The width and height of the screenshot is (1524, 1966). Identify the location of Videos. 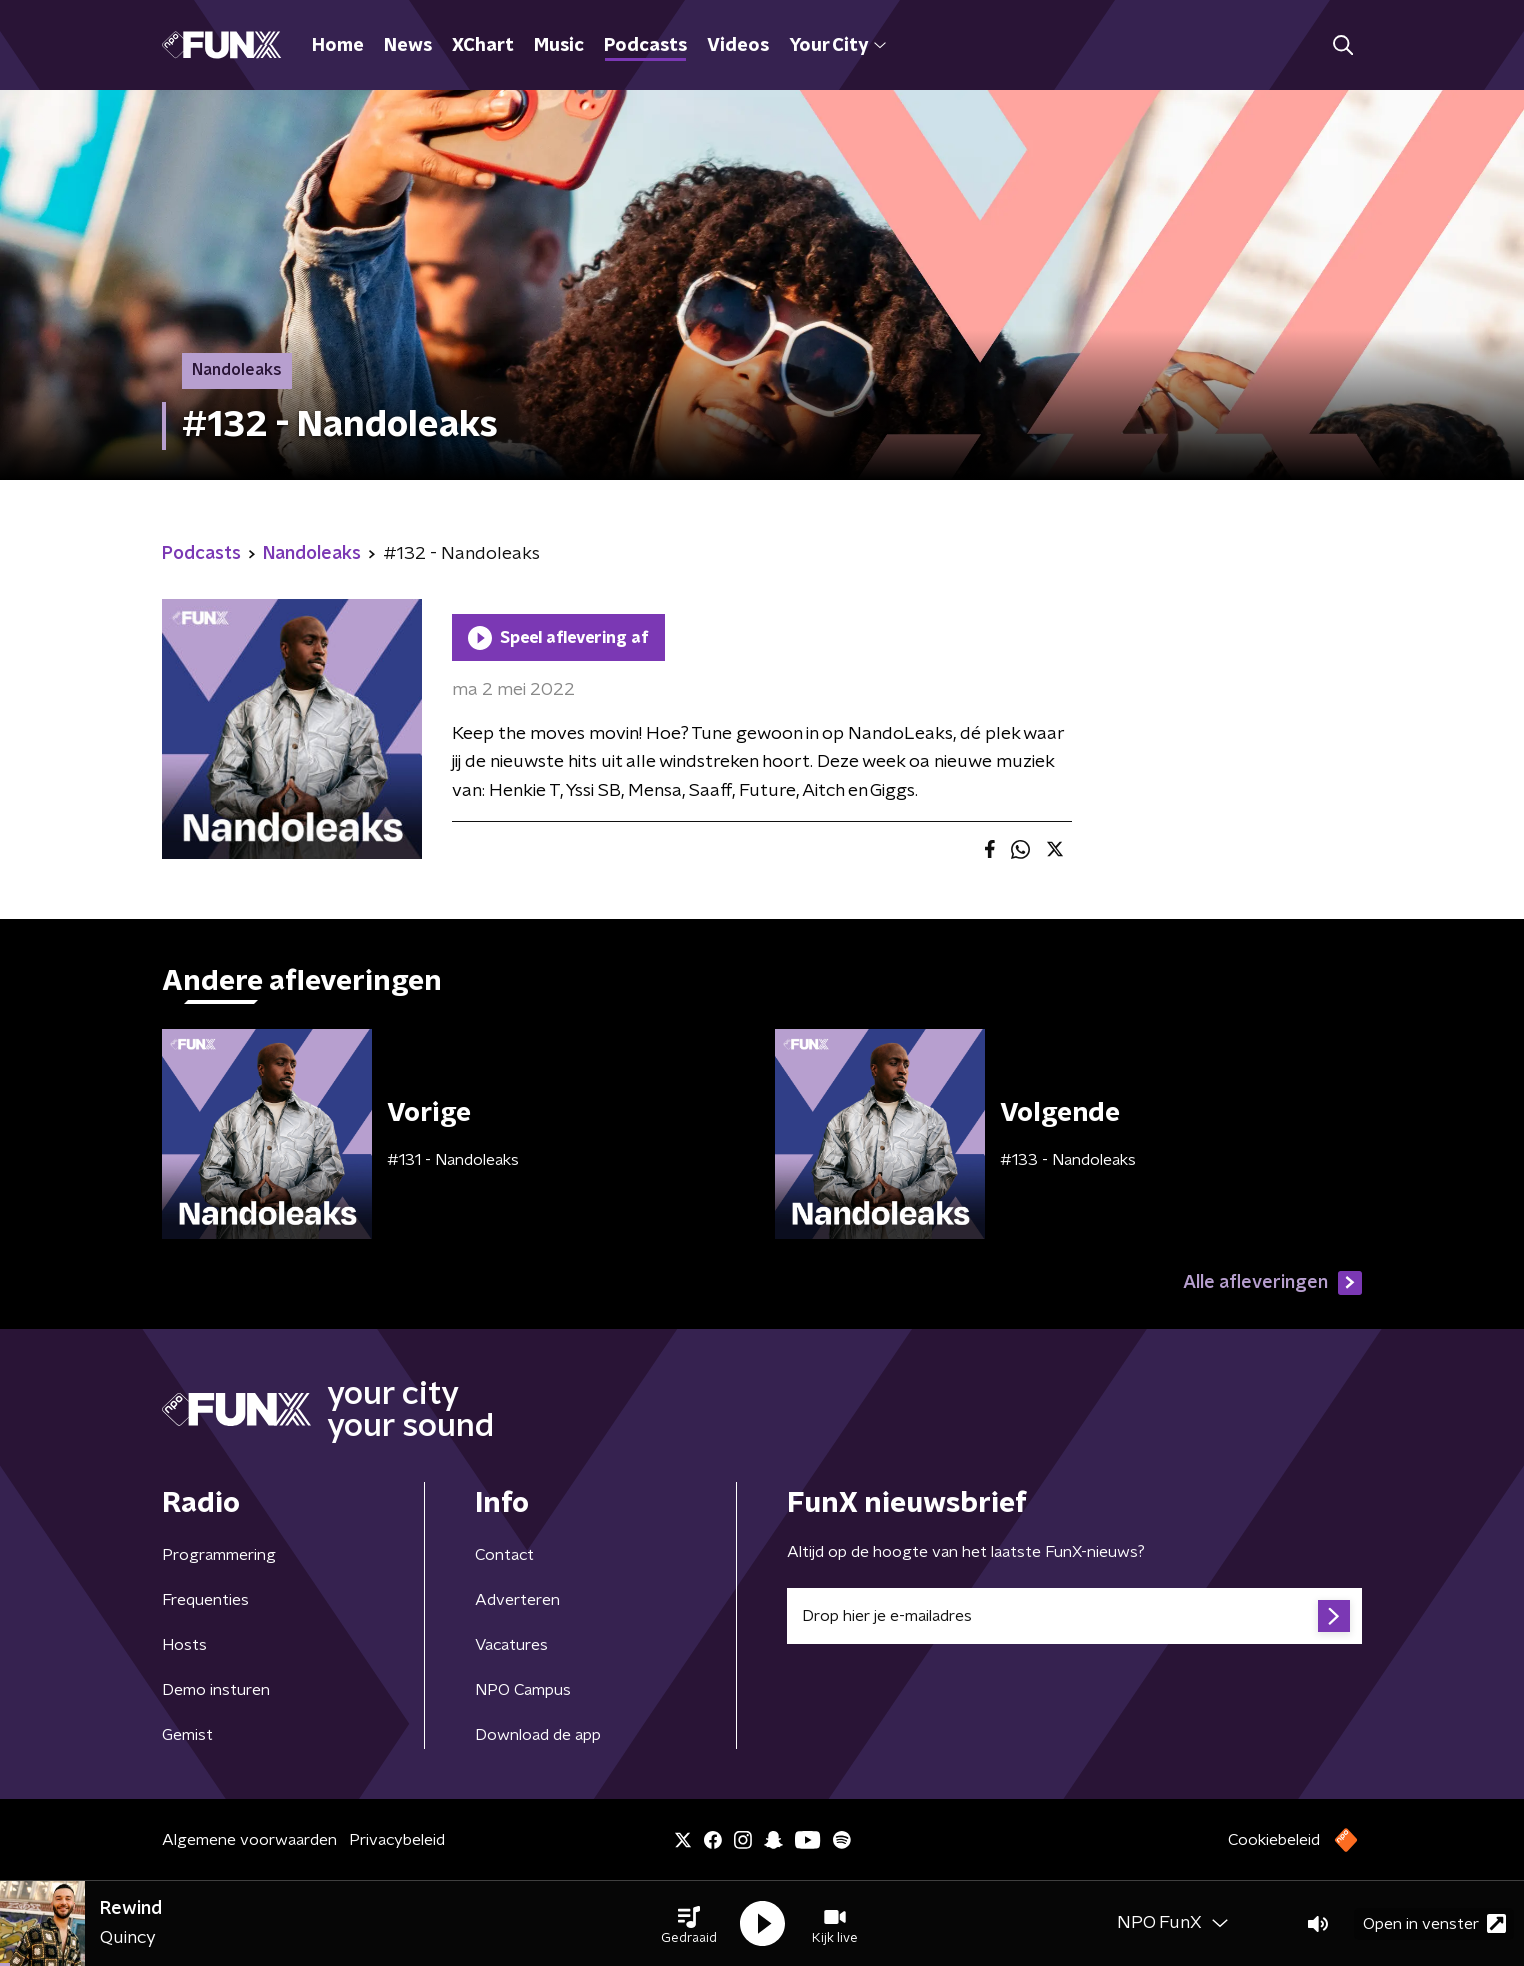
(738, 46).